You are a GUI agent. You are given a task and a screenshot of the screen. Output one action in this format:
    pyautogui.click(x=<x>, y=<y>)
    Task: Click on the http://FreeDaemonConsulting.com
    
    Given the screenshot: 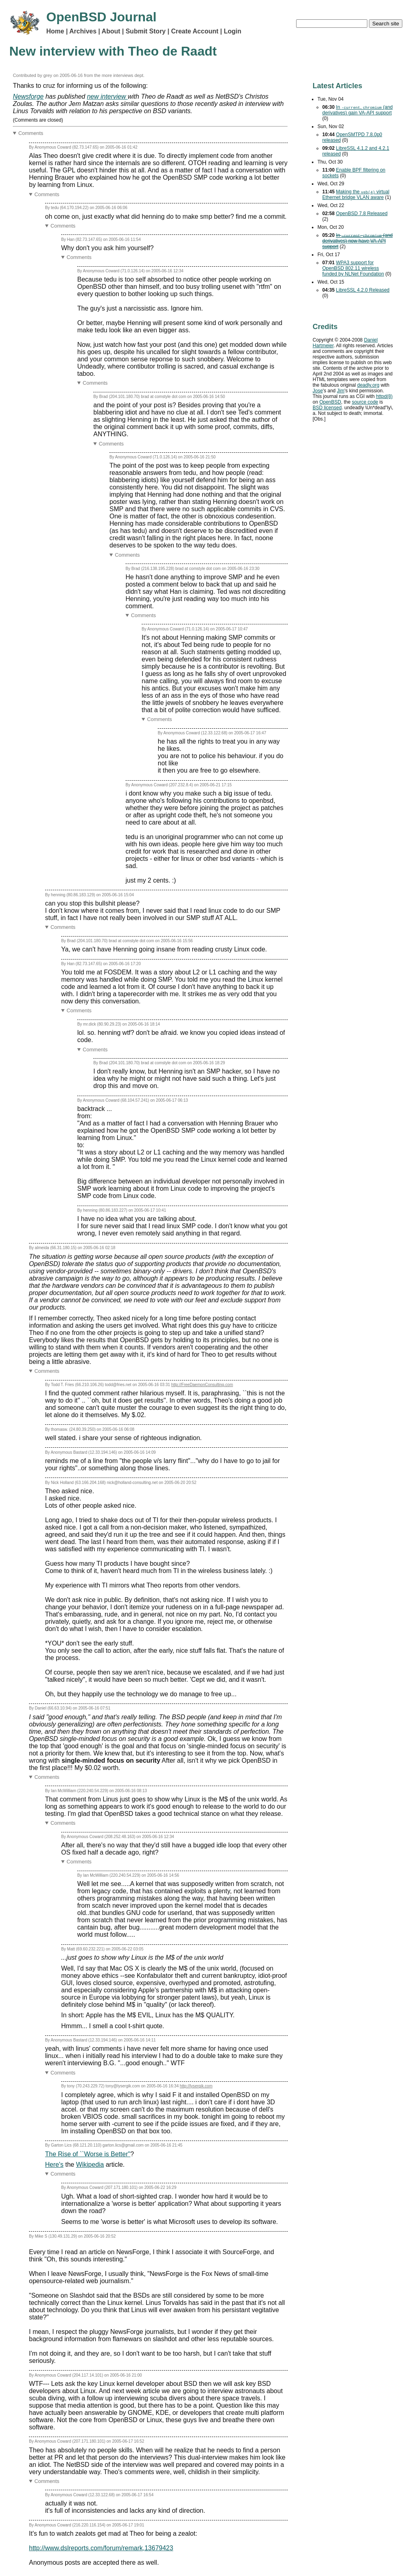 What is the action you would take?
    pyautogui.click(x=202, y=1384)
    